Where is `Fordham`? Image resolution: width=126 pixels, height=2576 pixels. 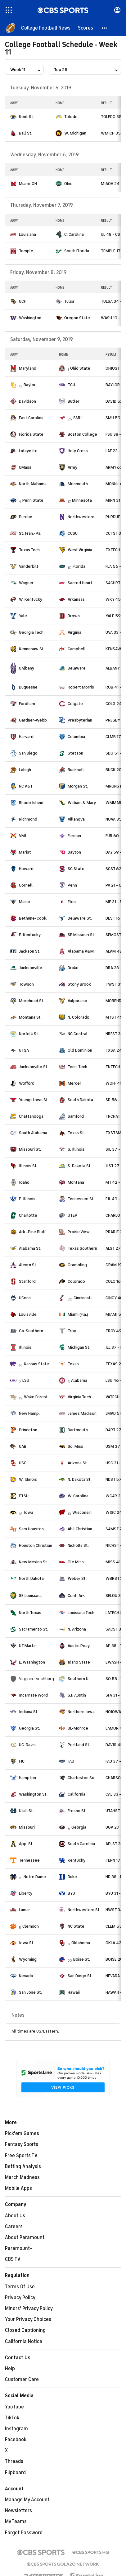 Fordham is located at coordinates (27, 703).